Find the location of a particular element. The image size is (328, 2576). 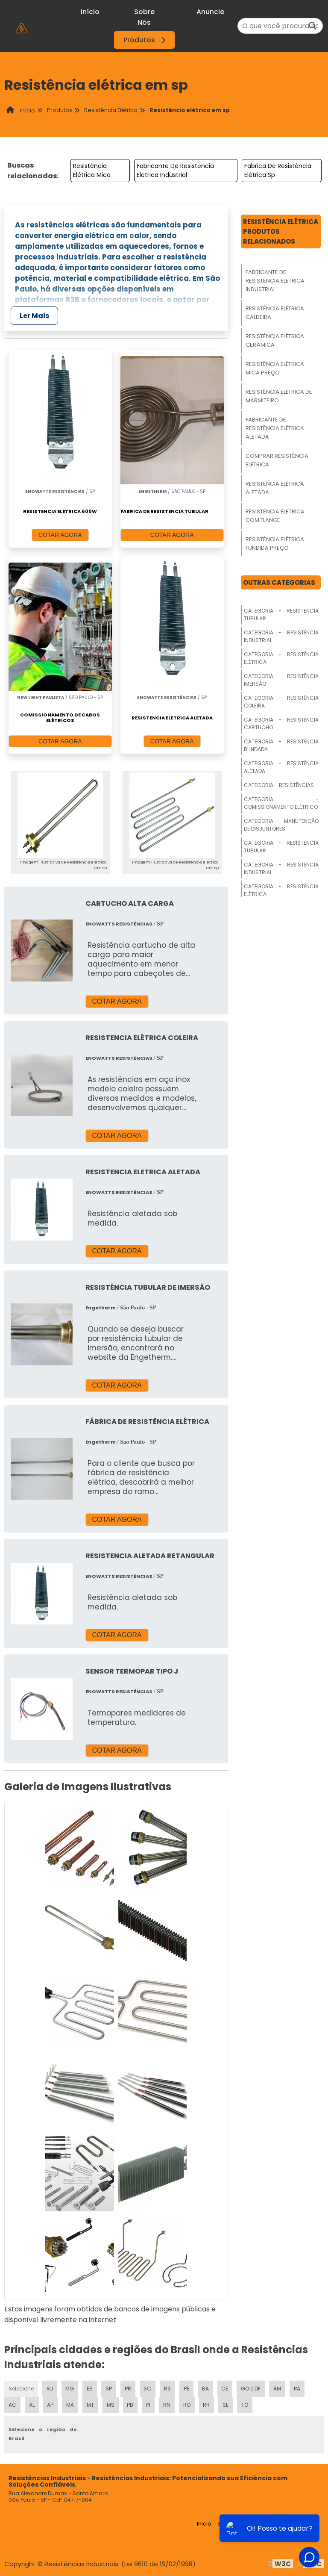

Categoria - Resistência Cartucho is located at coordinates (281, 723).